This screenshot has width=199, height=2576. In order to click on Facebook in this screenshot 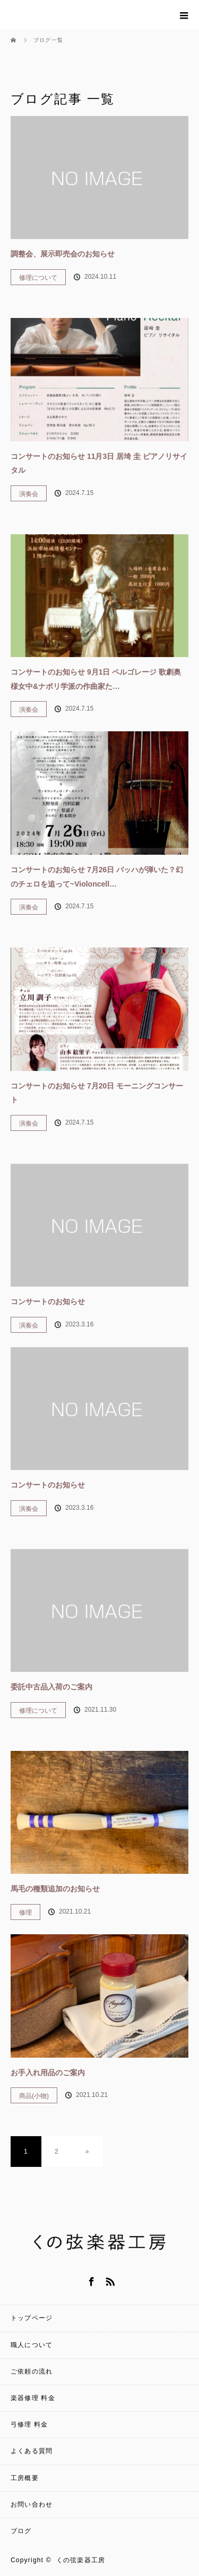, I will do `click(90, 2280)`.